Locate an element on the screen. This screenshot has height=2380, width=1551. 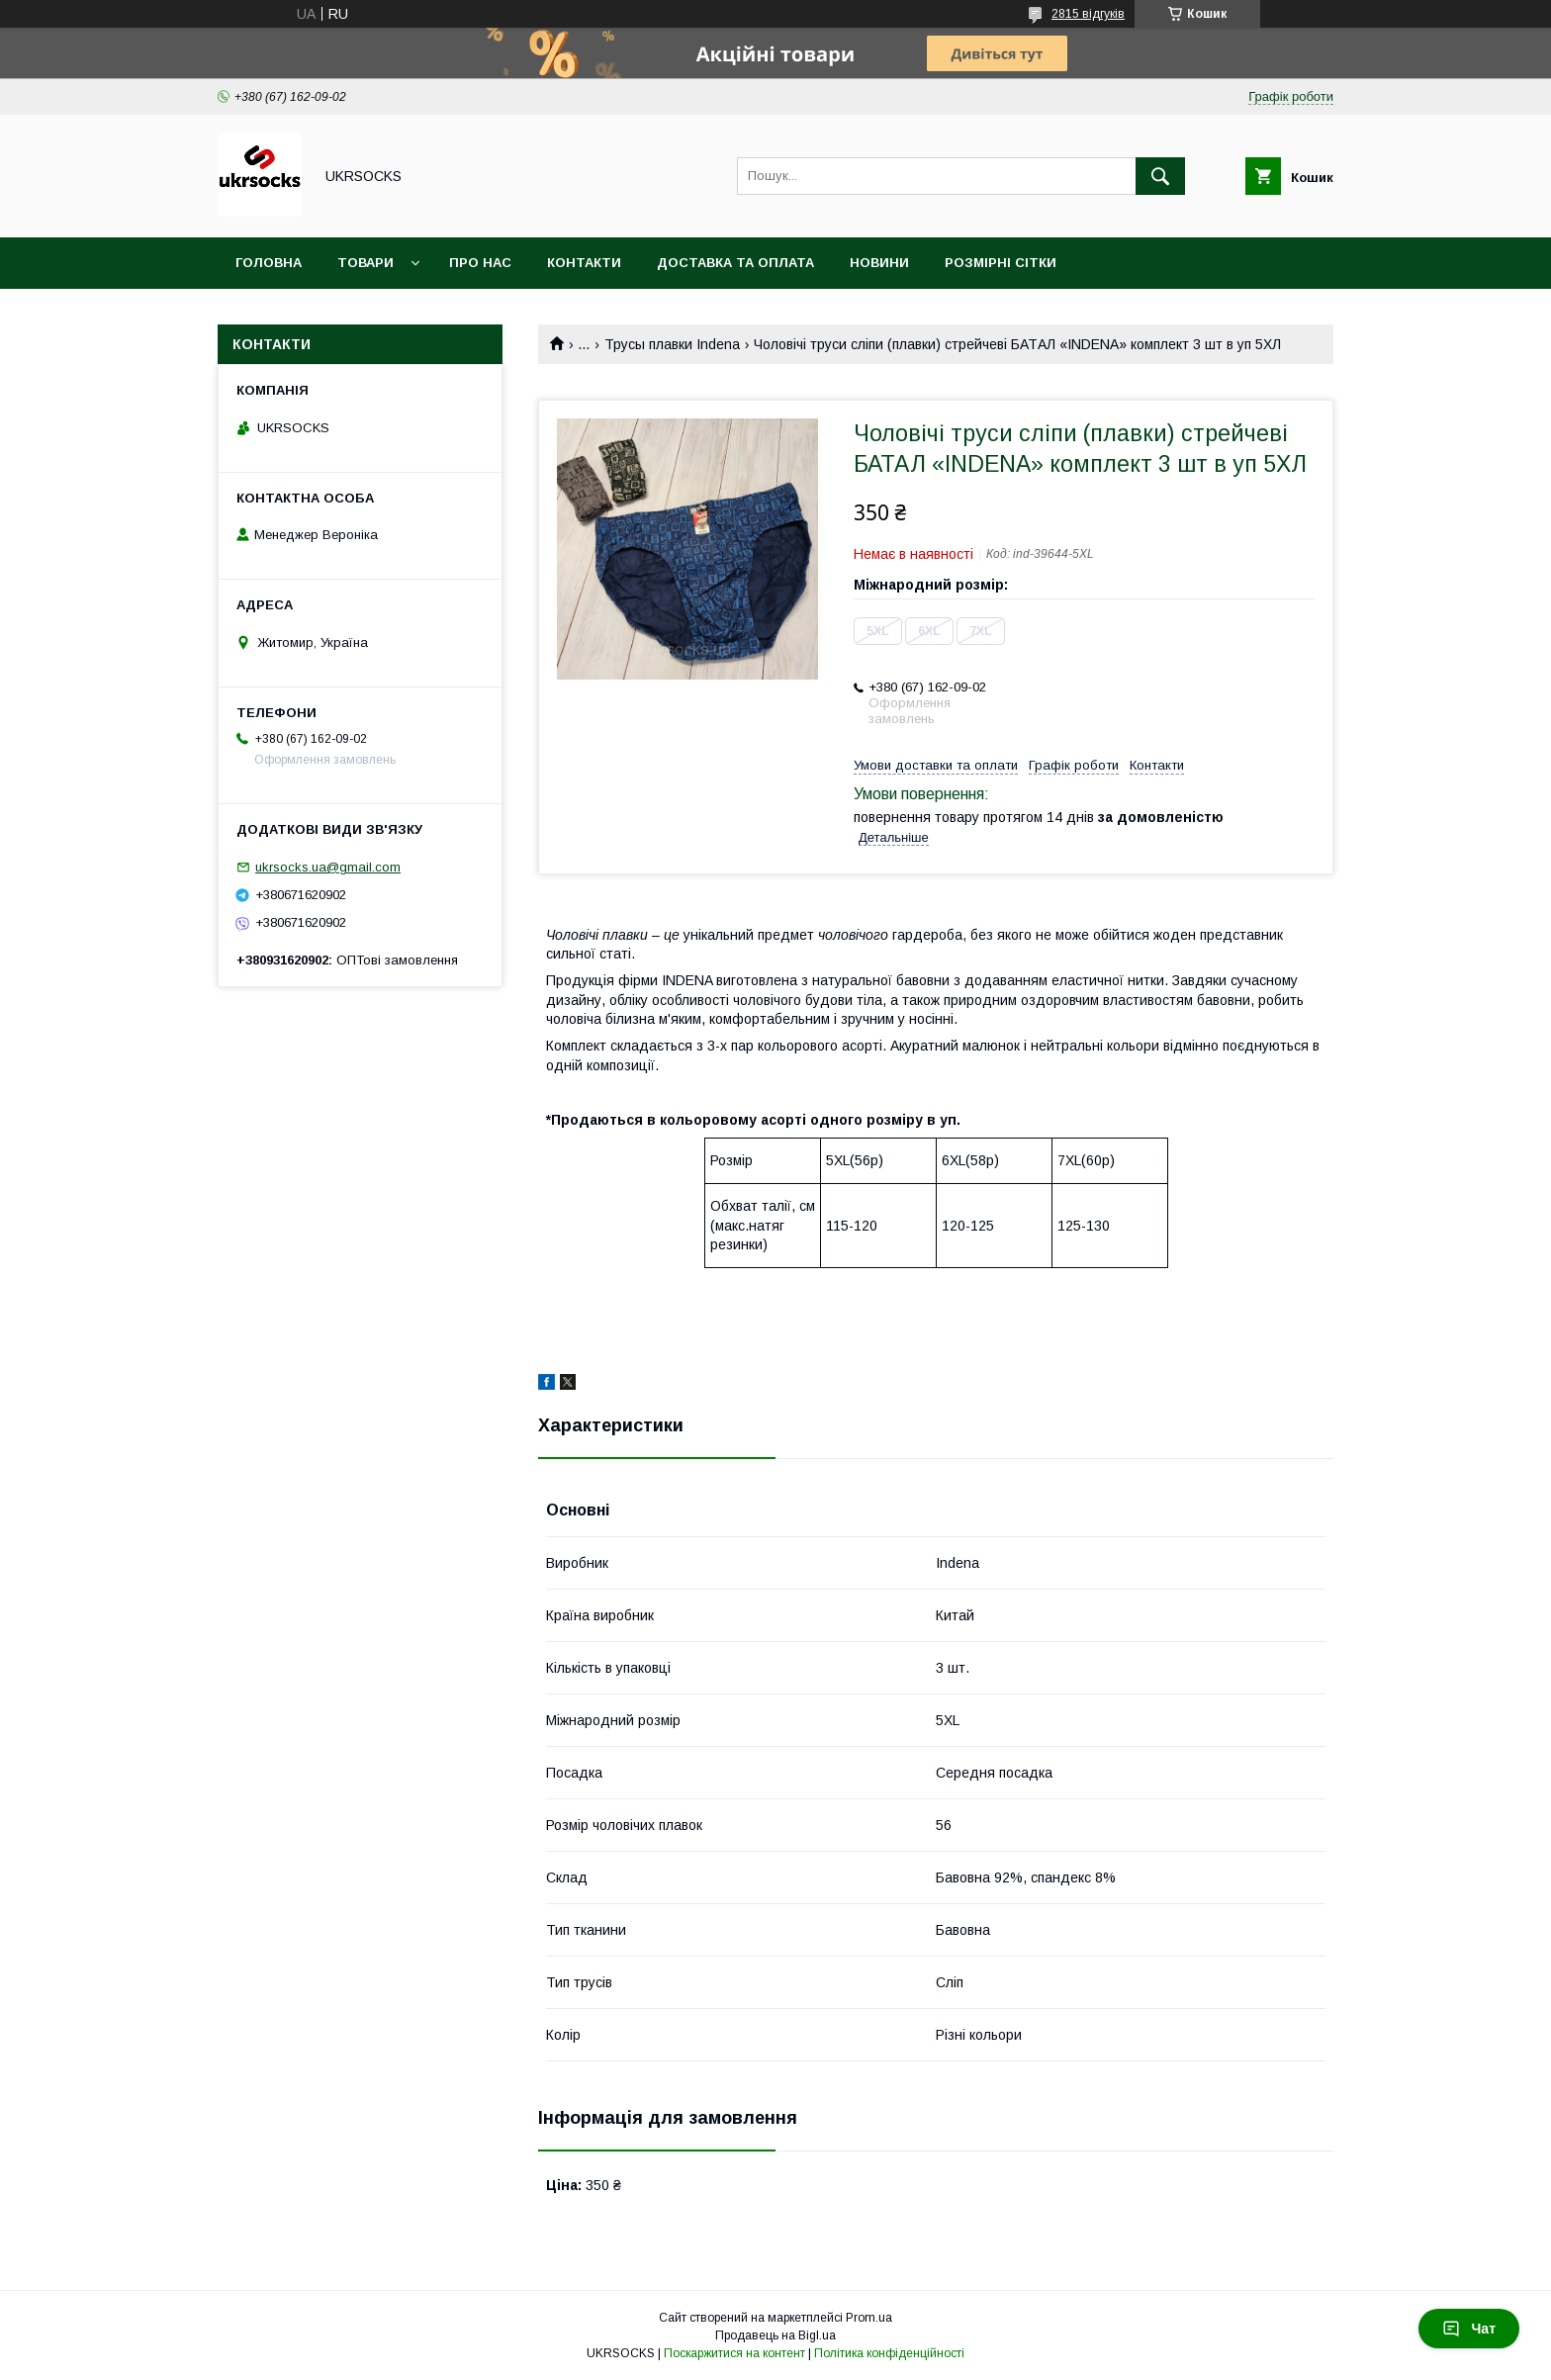
[Шукати] is located at coordinates (1160, 176).